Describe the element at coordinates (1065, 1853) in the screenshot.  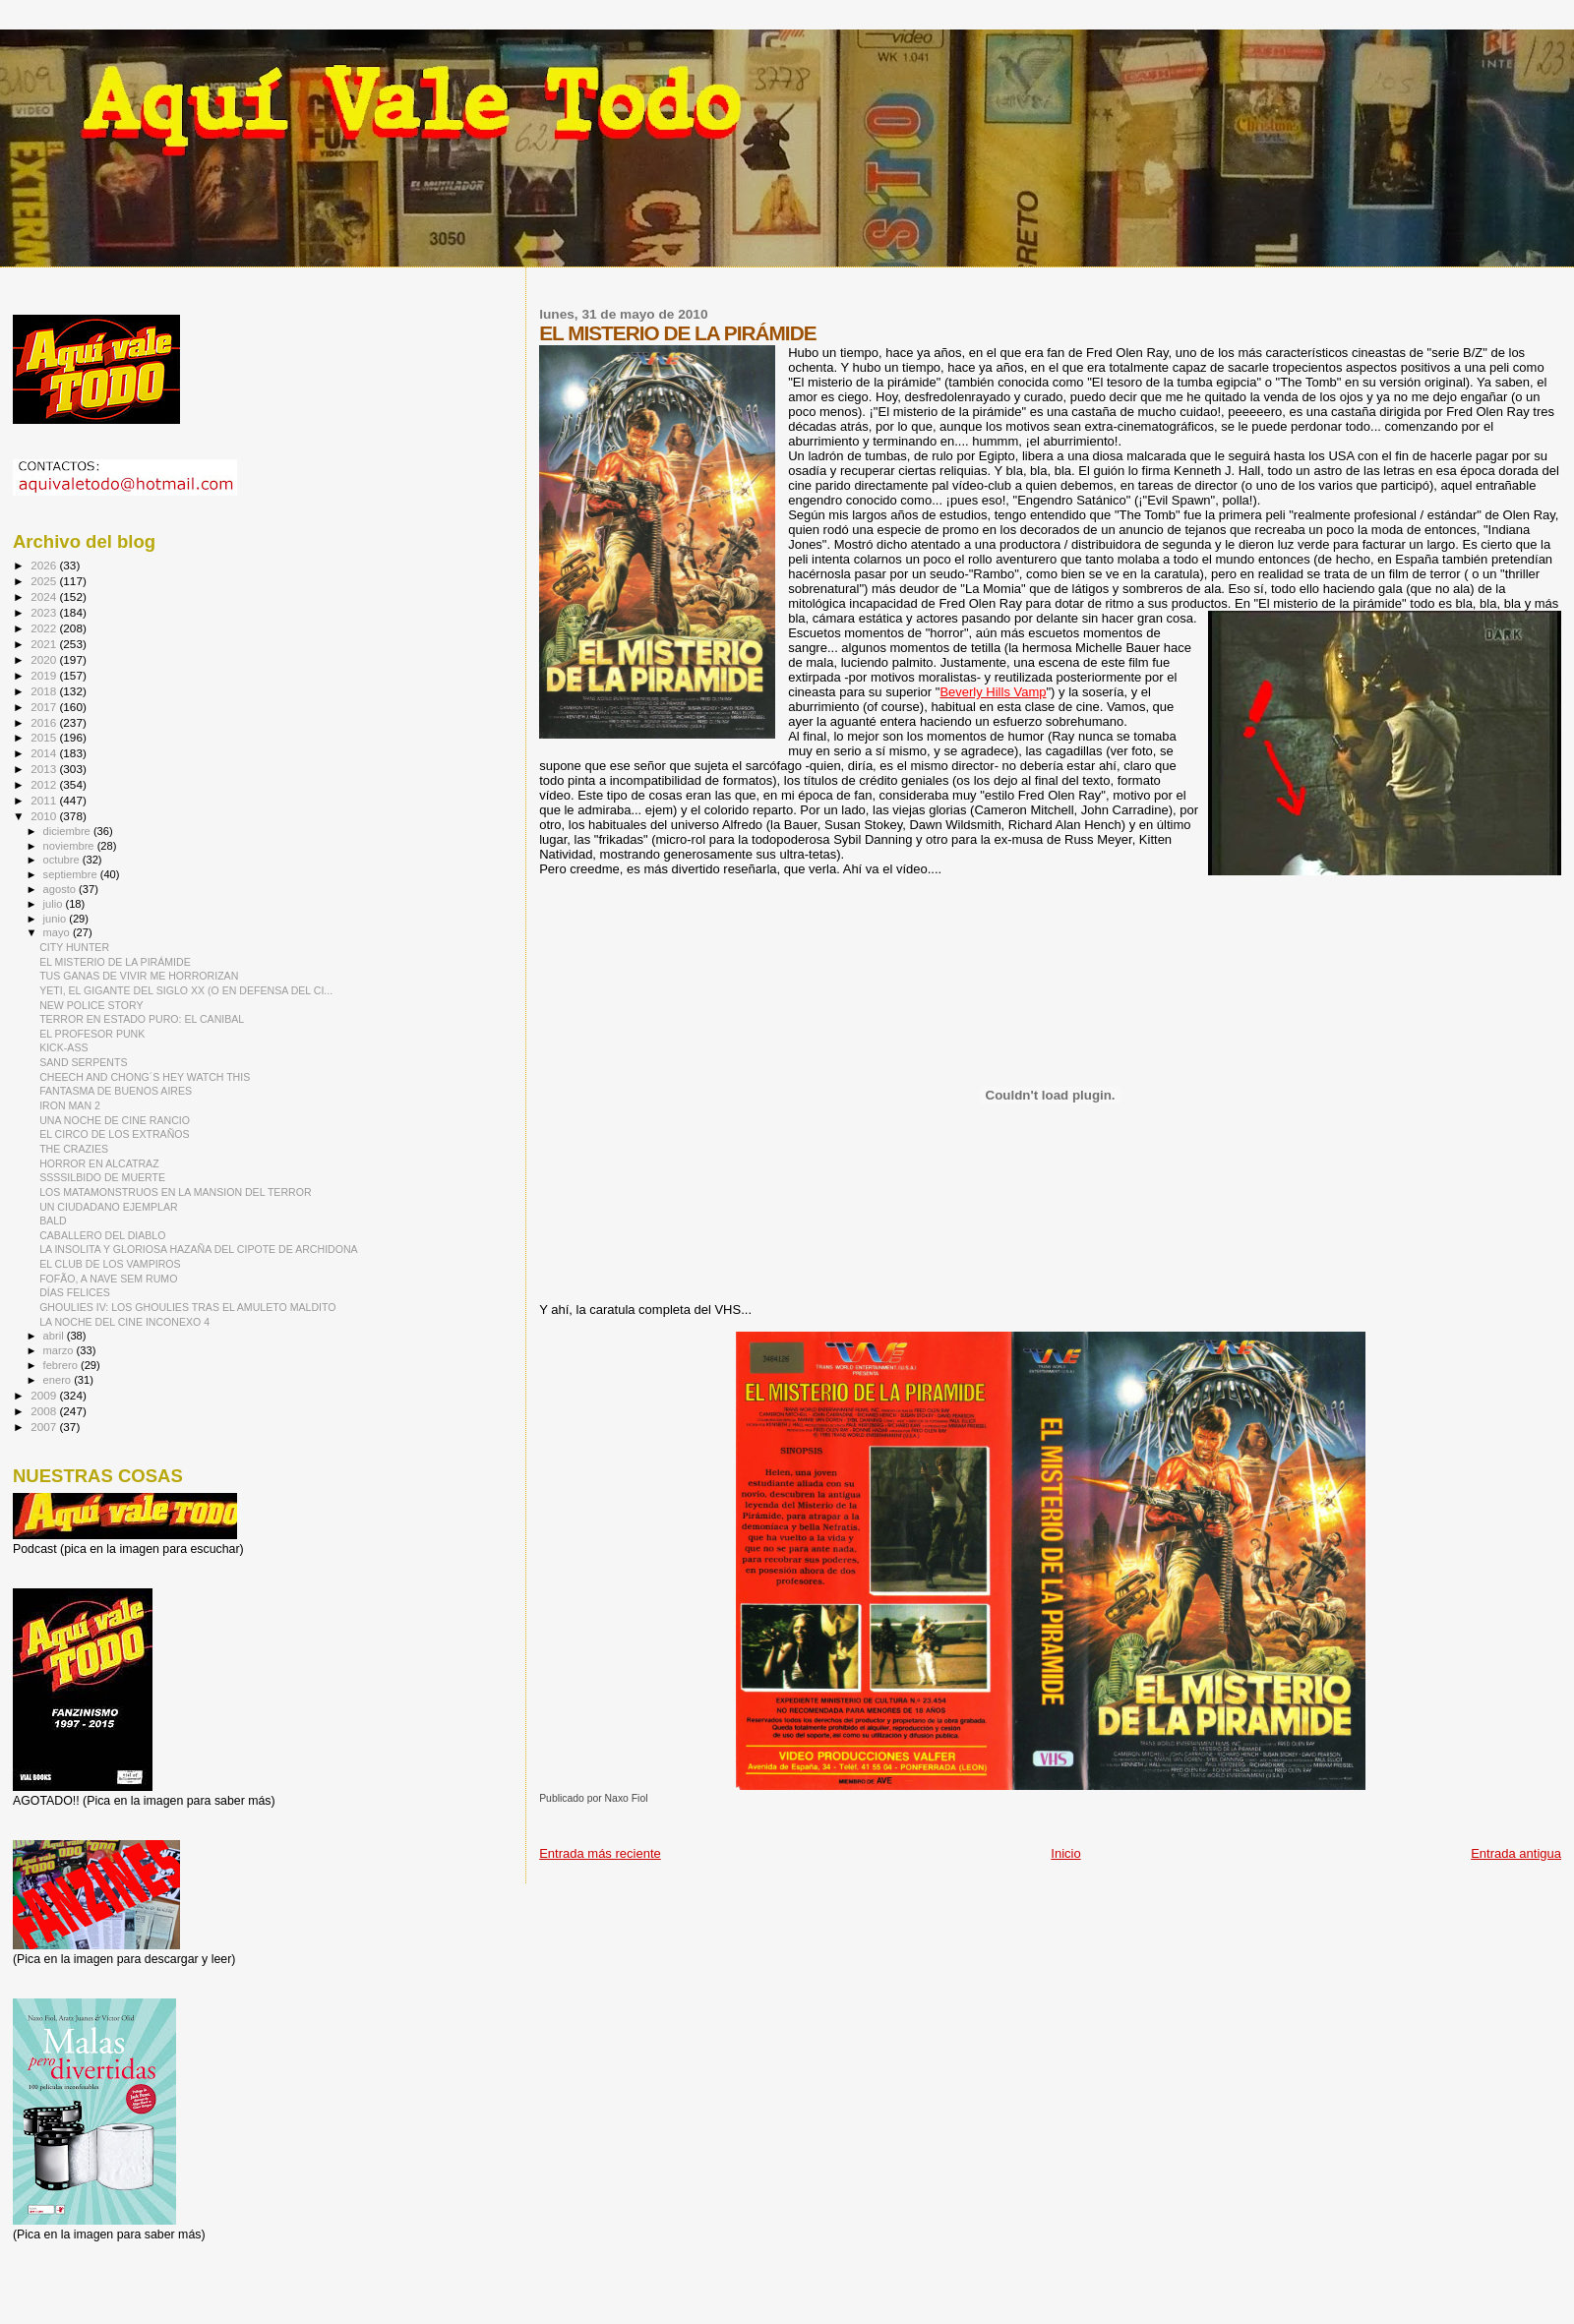
I see `Inicio` at that location.